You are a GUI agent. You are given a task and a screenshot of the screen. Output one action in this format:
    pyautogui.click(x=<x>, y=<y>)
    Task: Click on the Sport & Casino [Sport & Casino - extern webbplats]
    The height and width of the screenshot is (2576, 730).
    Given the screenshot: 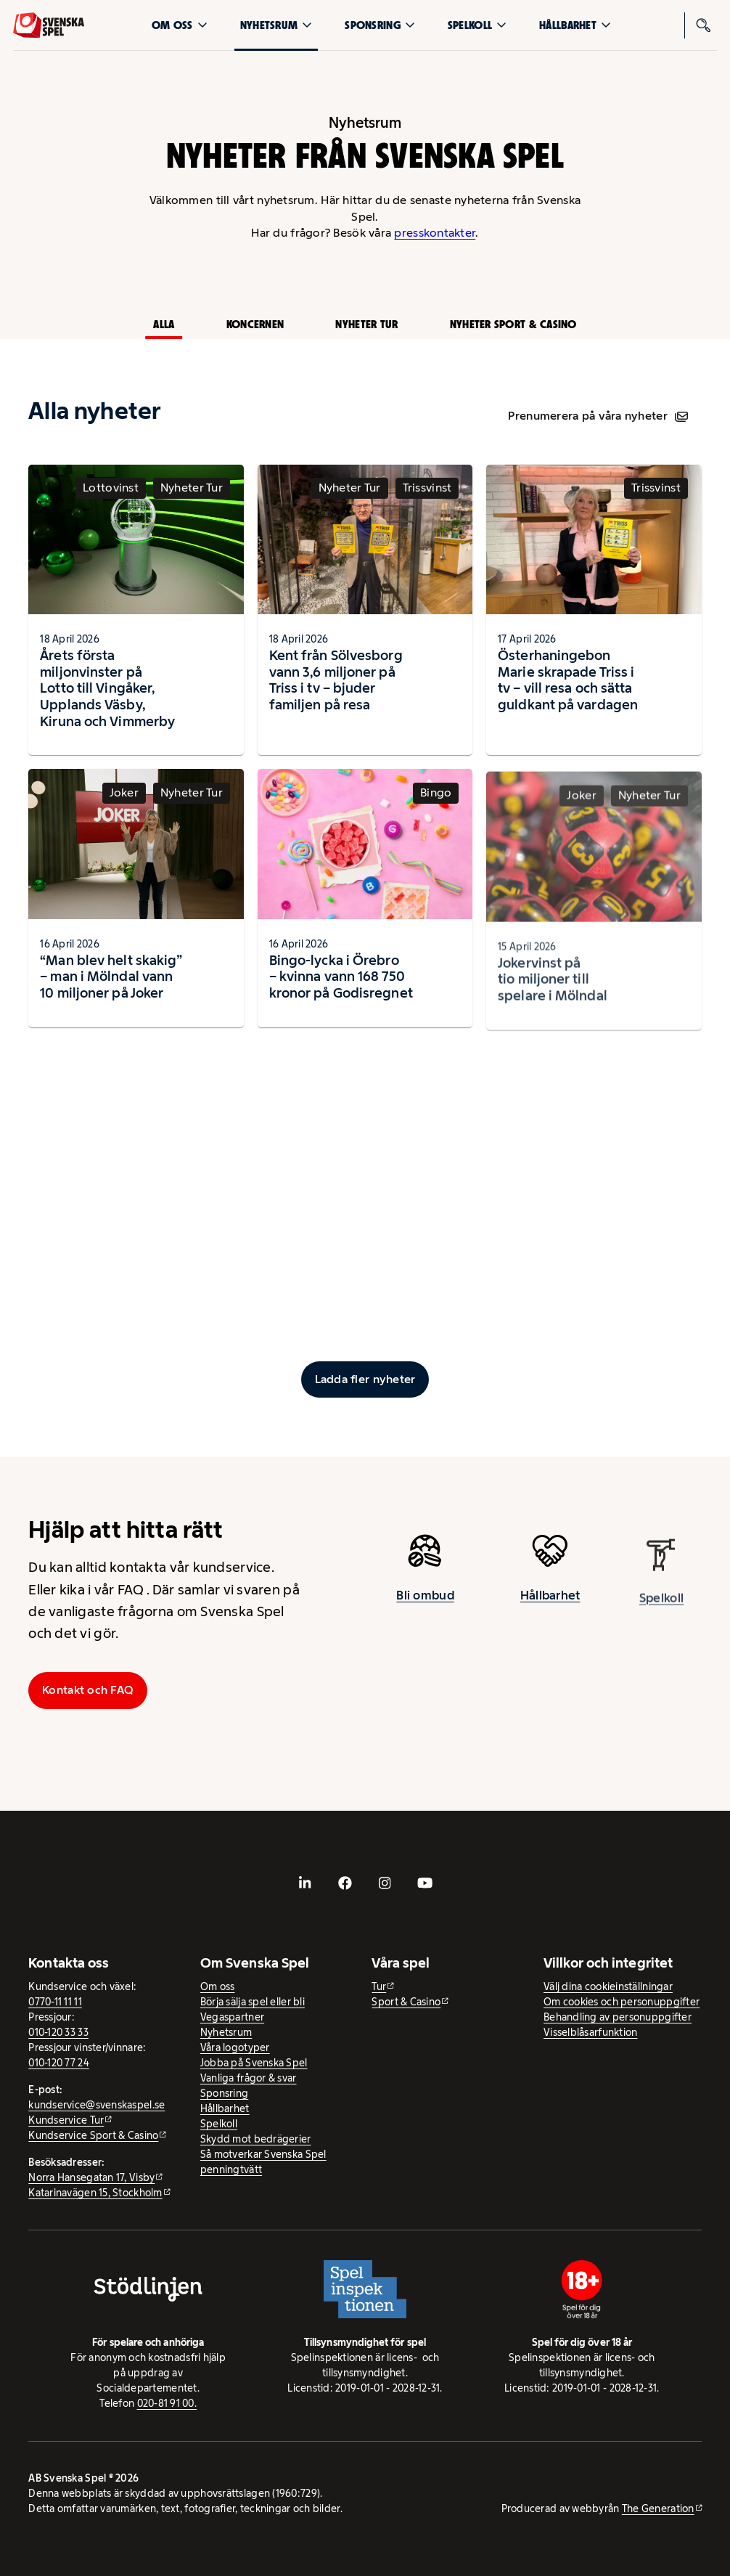 What is the action you would take?
    pyautogui.click(x=406, y=2001)
    